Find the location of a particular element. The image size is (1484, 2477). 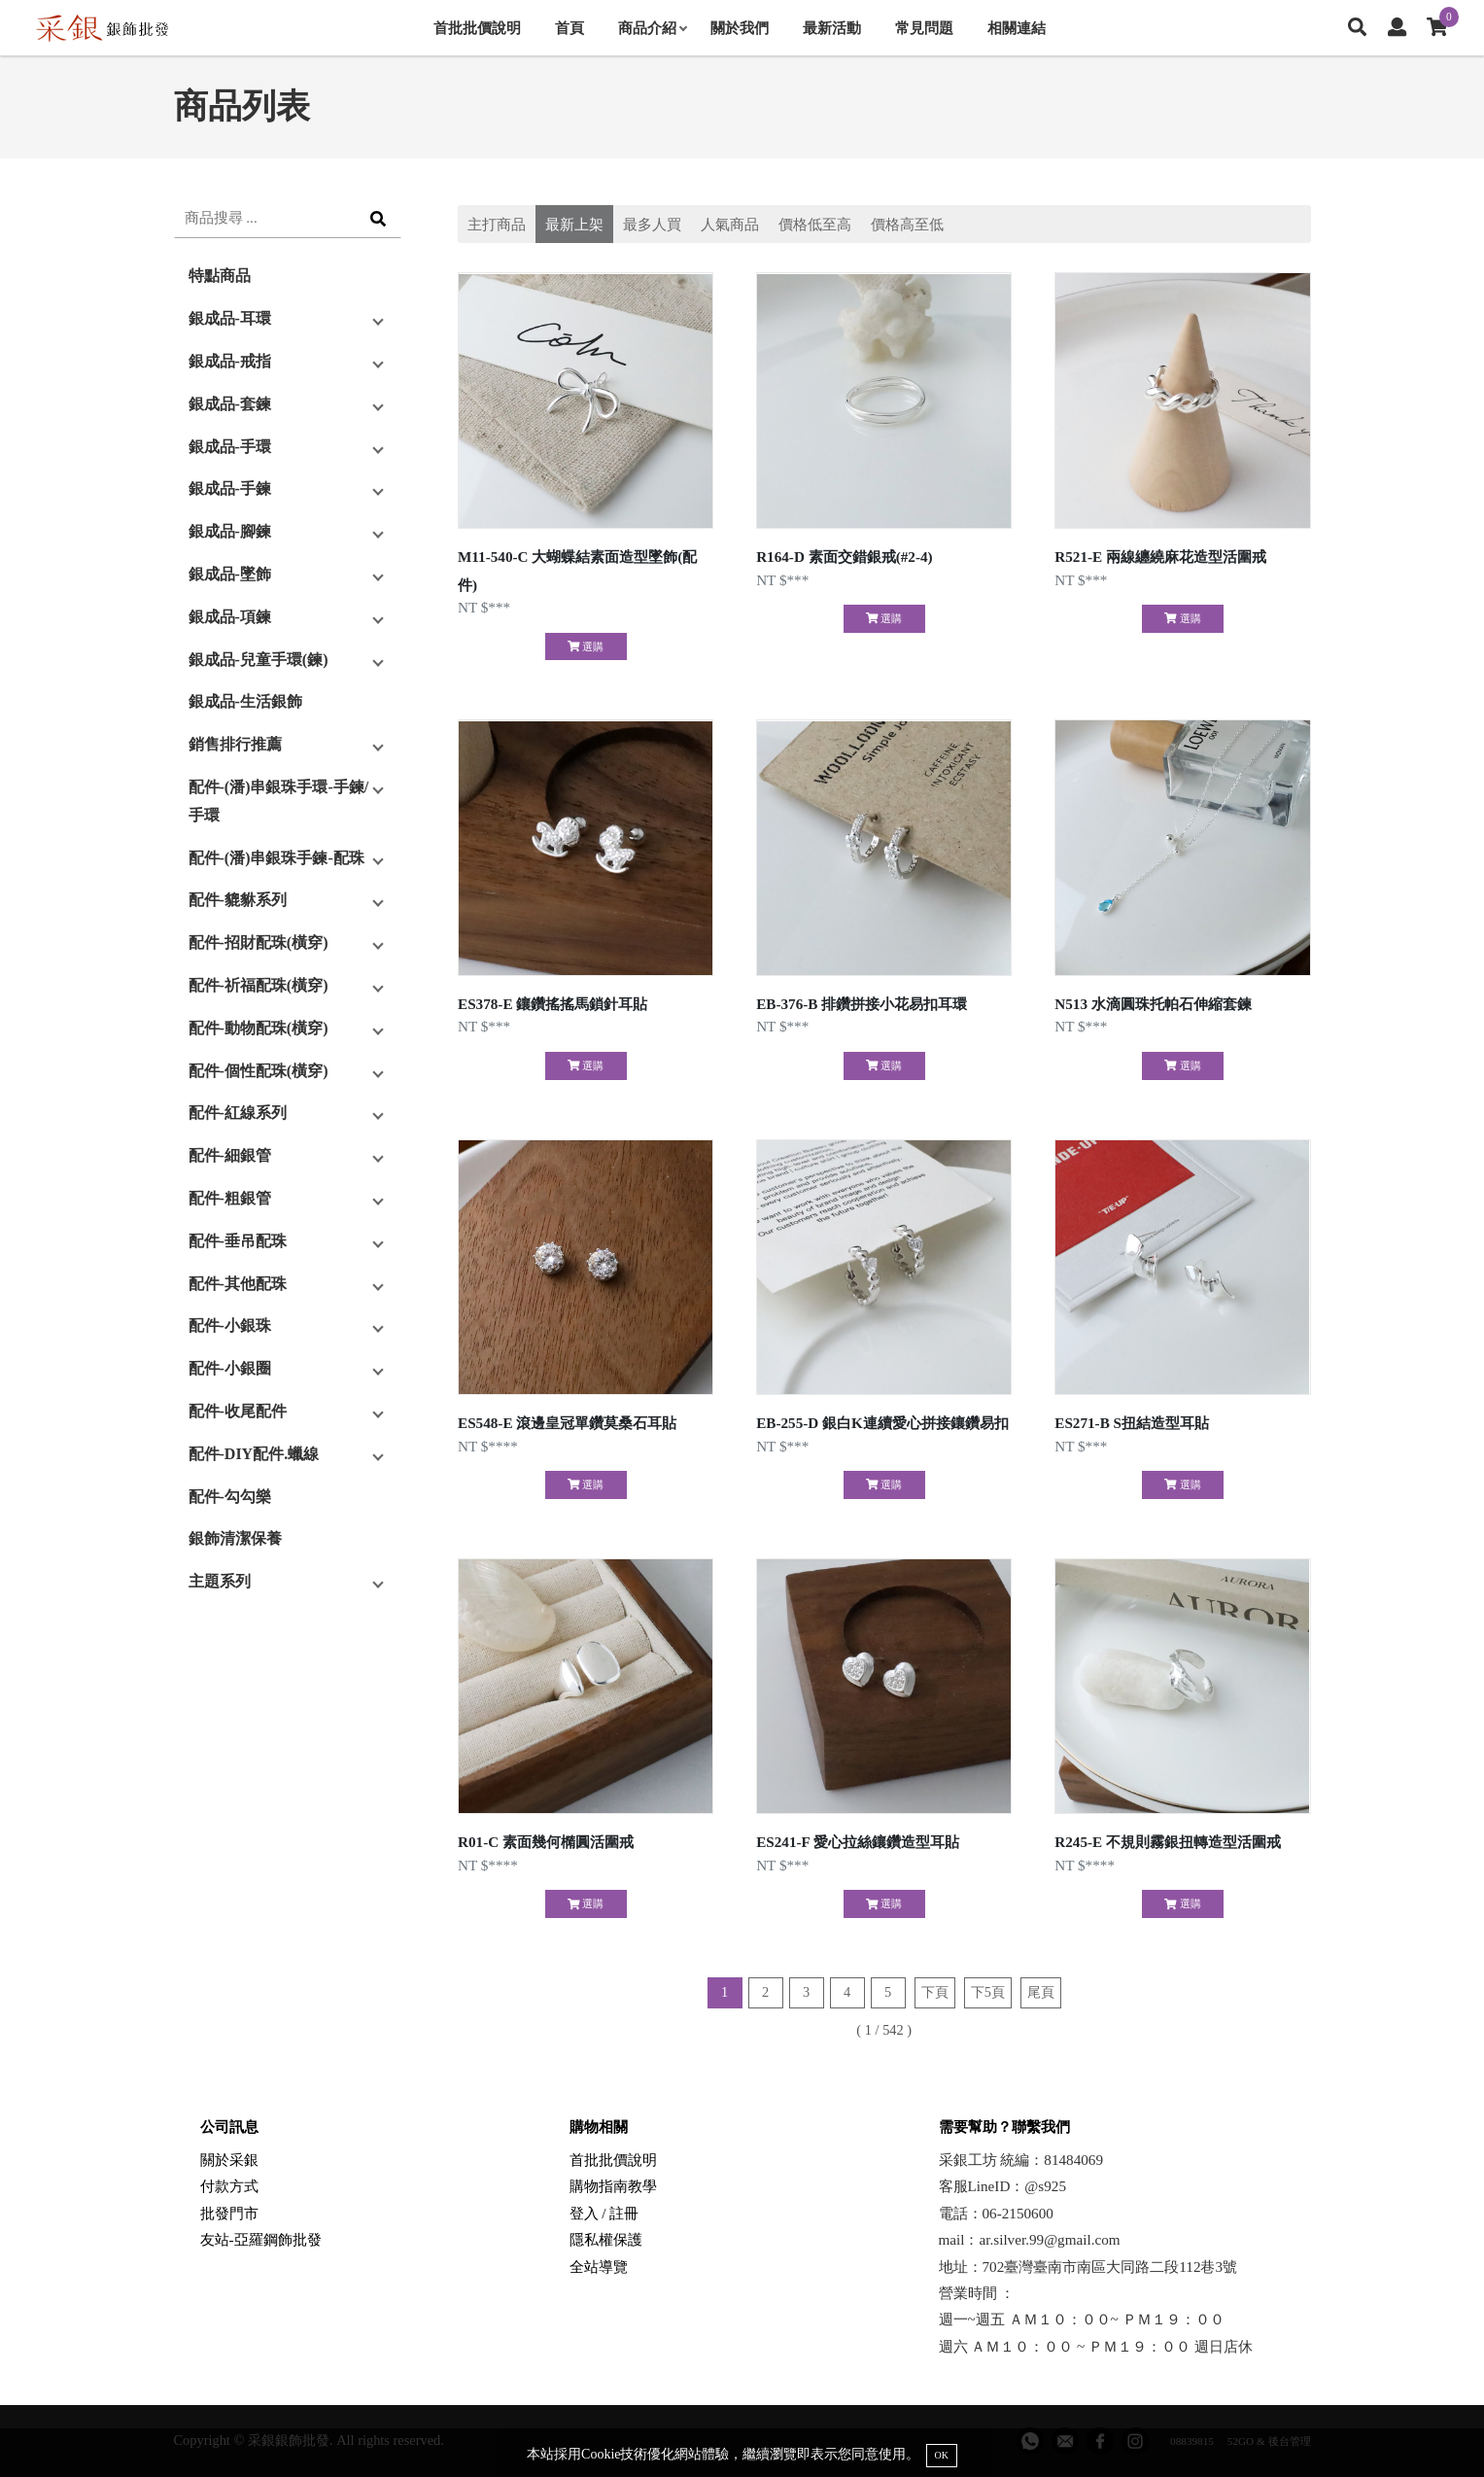

下5頁 is located at coordinates (988, 1992).